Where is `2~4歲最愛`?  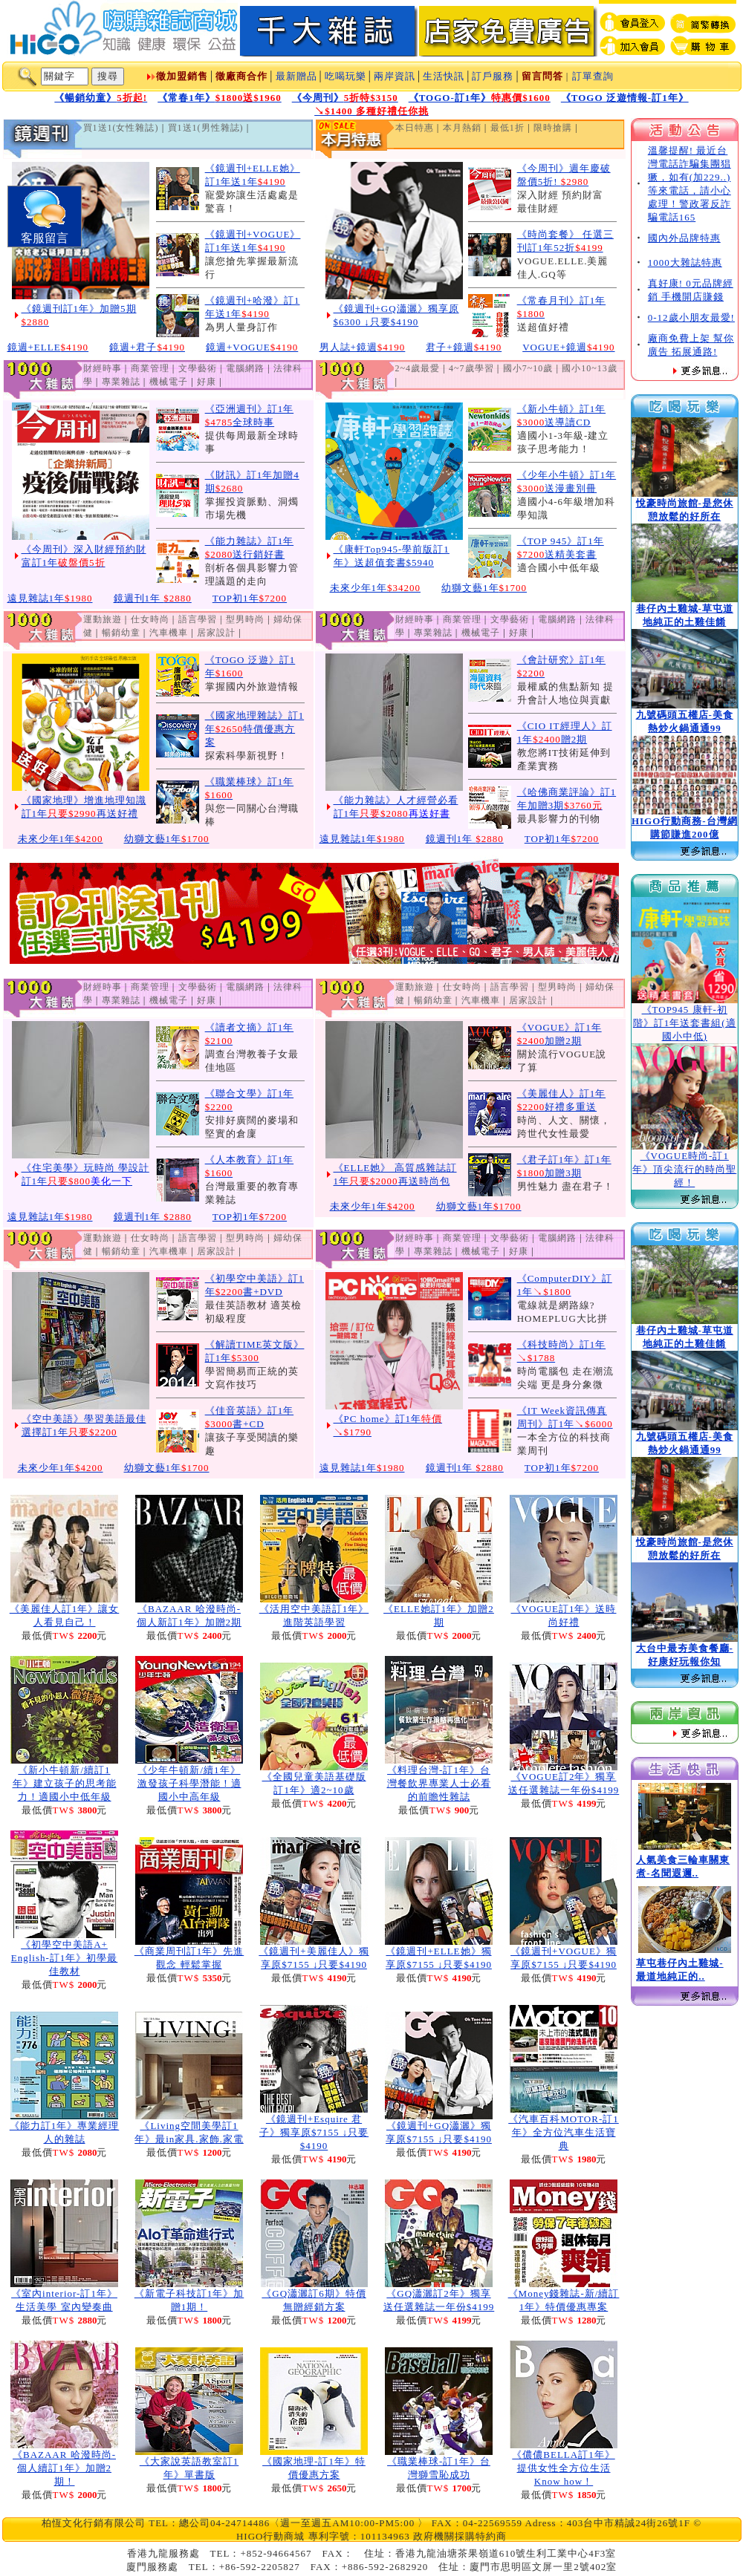
2~4歲最愛 is located at coordinates (418, 368).